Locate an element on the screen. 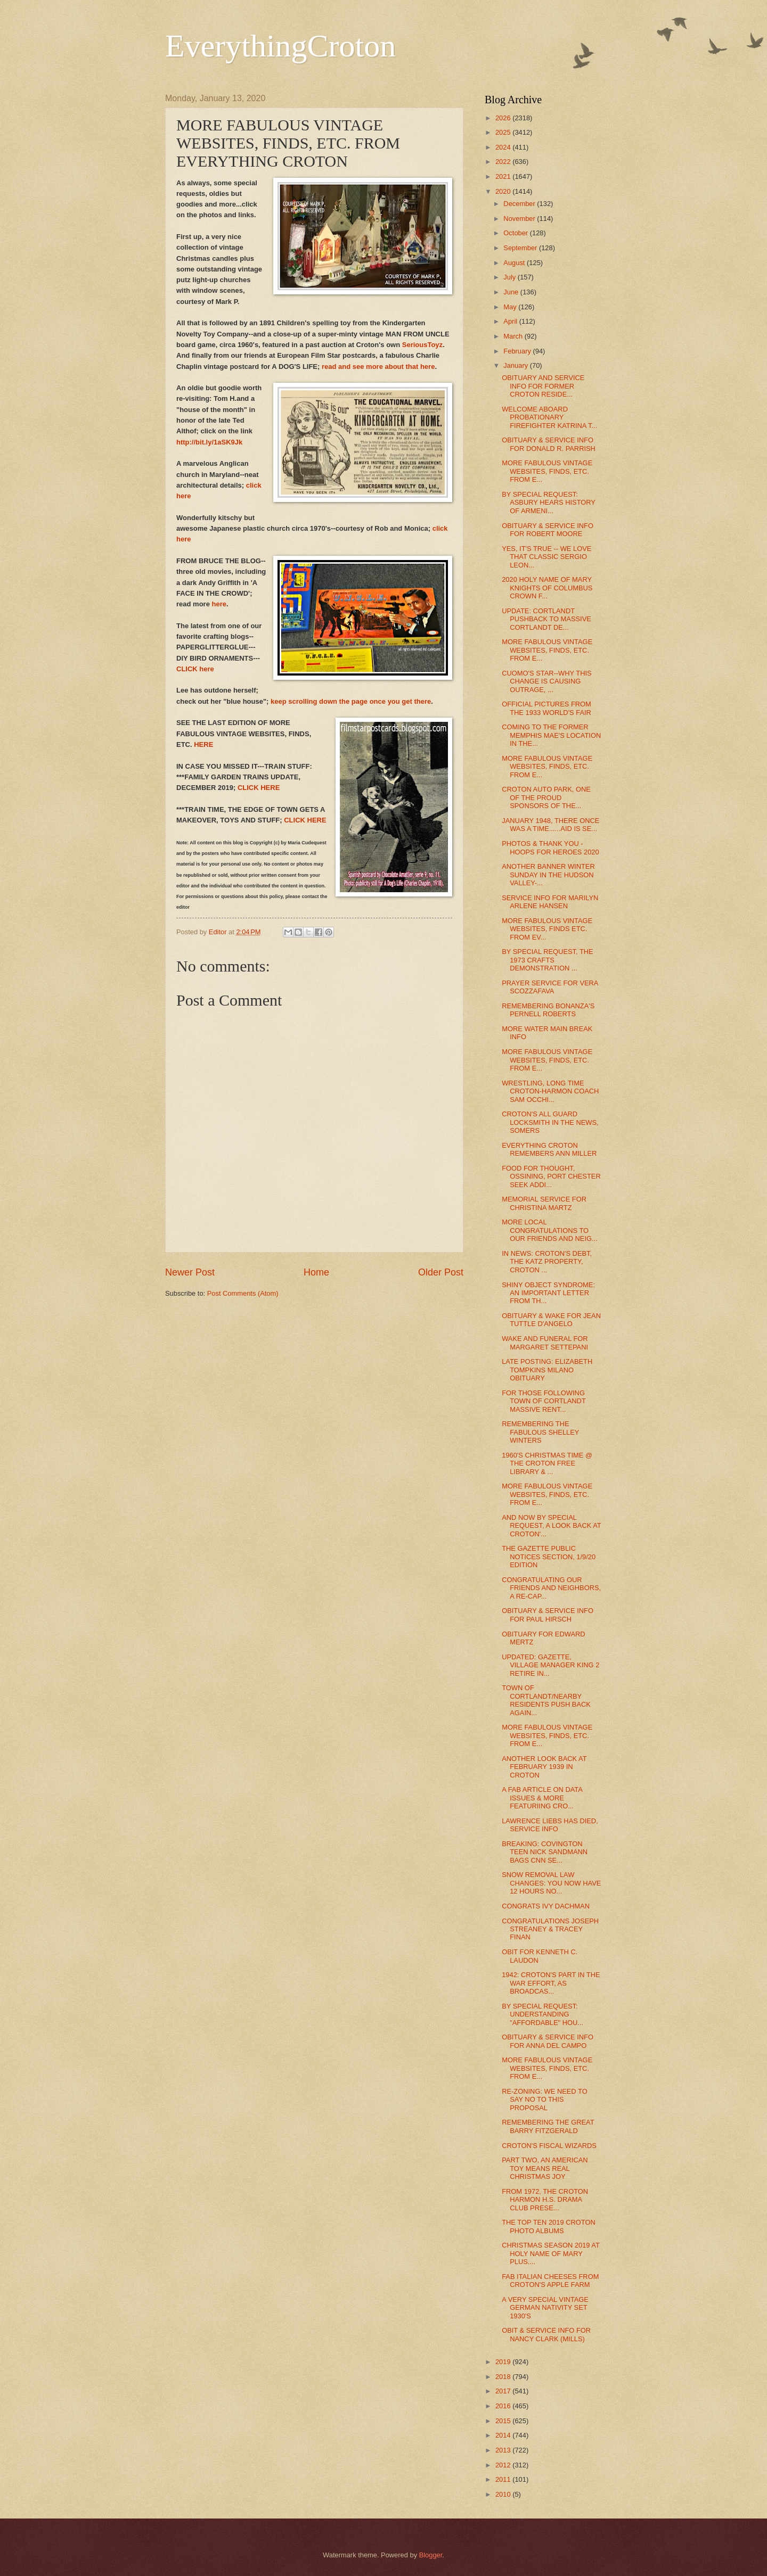 The height and width of the screenshot is (2576, 767). THE GAZETTE PUBLIC NOTICES SECTION, 1/9/20 EDITION is located at coordinates (548, 1556).